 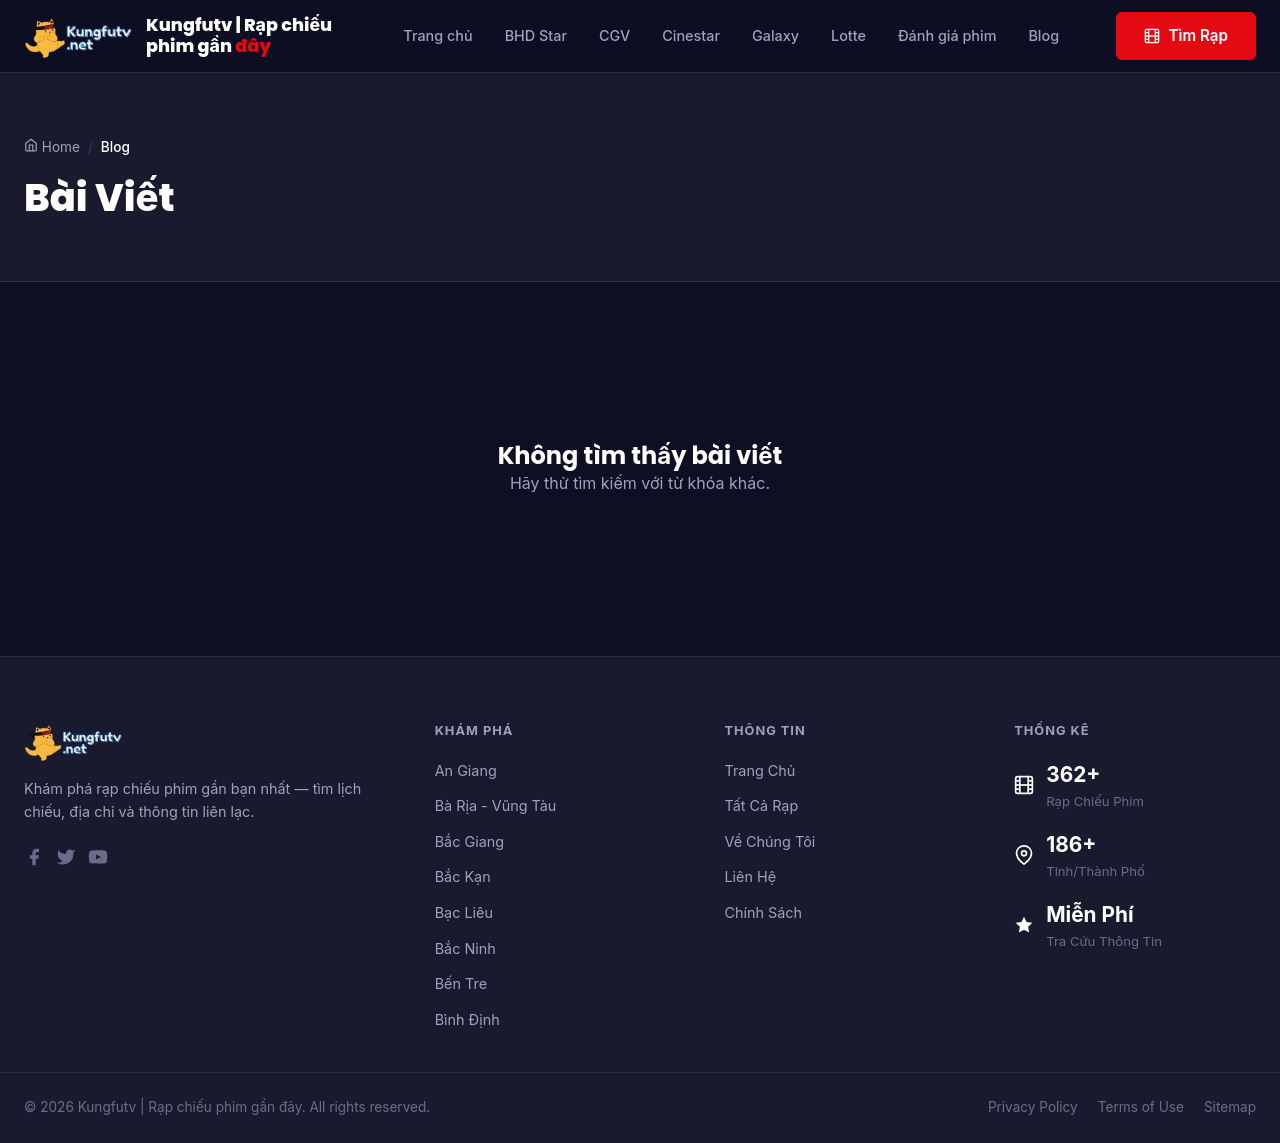 What do you see at coordinates (1043, 35) in the screenshot?
I see `Blog` at bounding box center [1043, 35].